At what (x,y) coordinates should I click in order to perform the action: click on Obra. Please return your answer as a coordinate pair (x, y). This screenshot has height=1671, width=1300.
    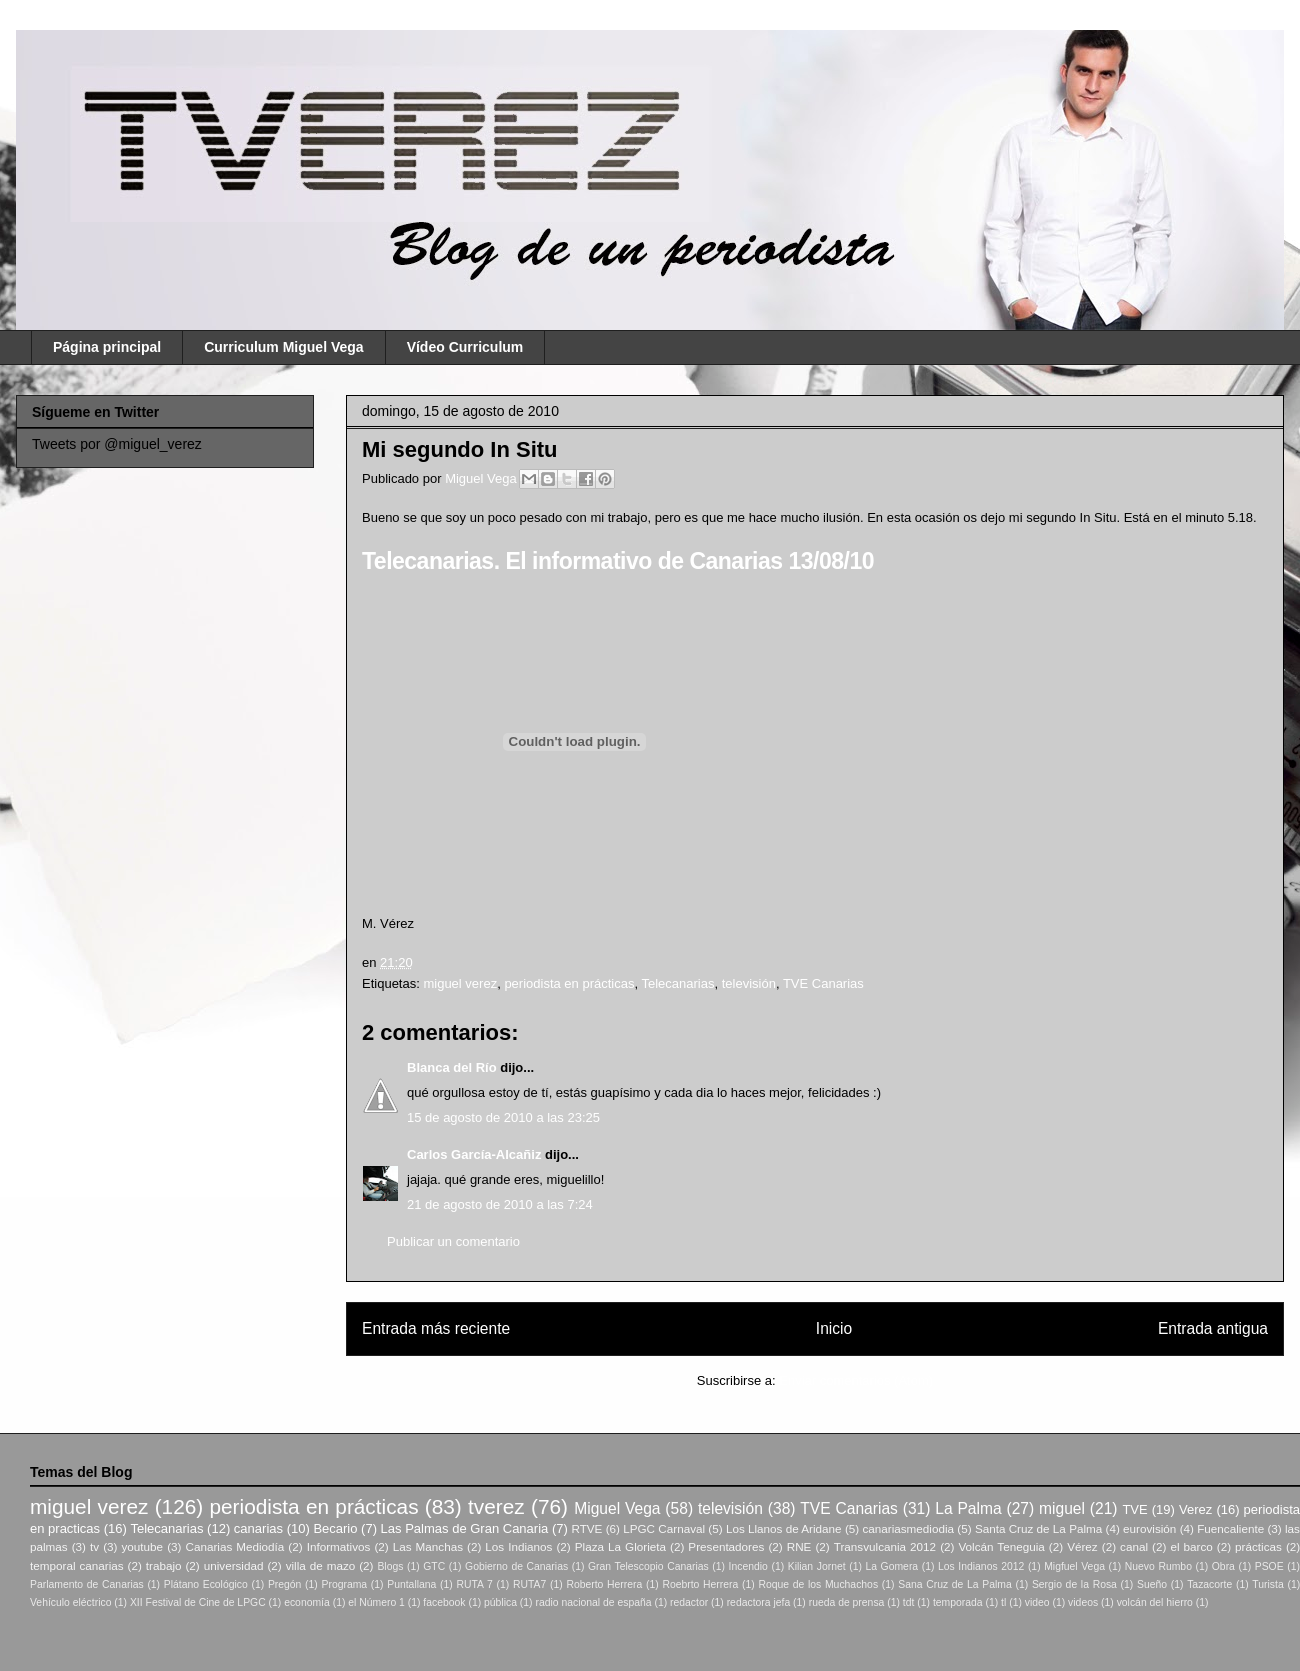
    Looking at the image, I should click on (1223, 1566).